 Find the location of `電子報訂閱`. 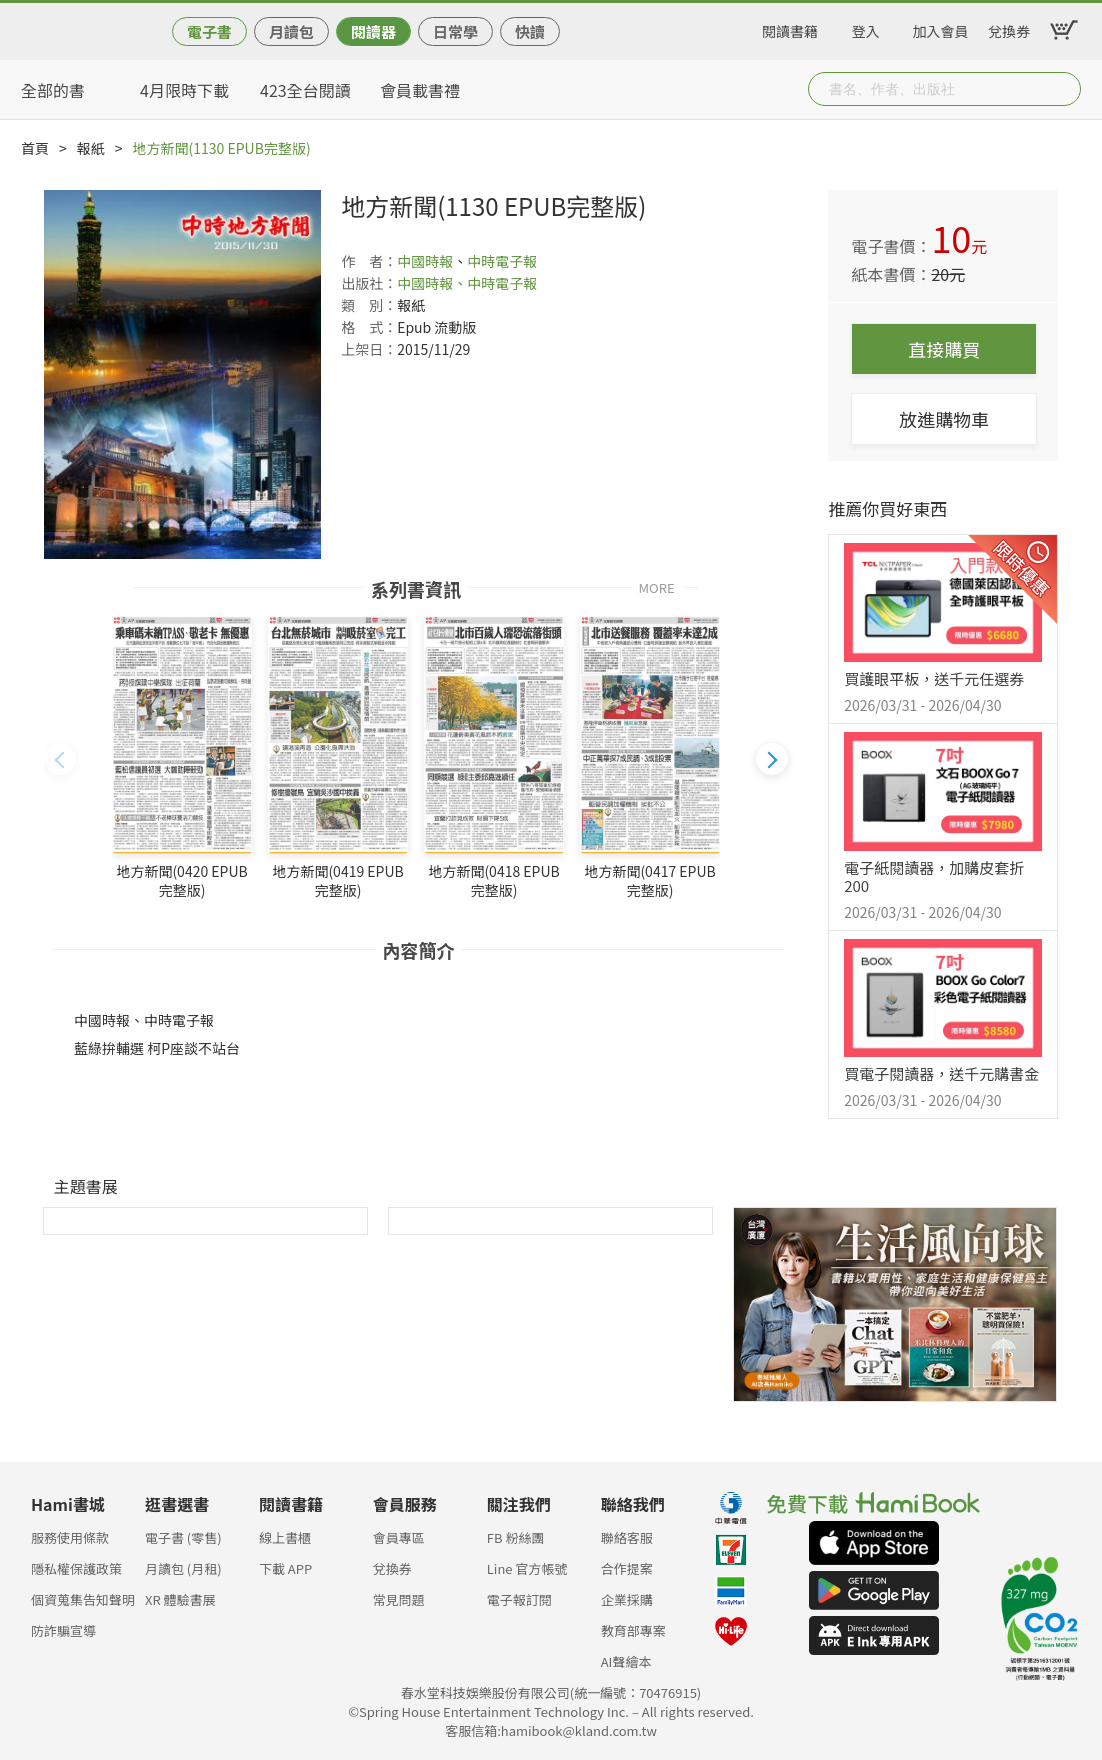

電子報訂閱 is located at coordinates (519, 1599).